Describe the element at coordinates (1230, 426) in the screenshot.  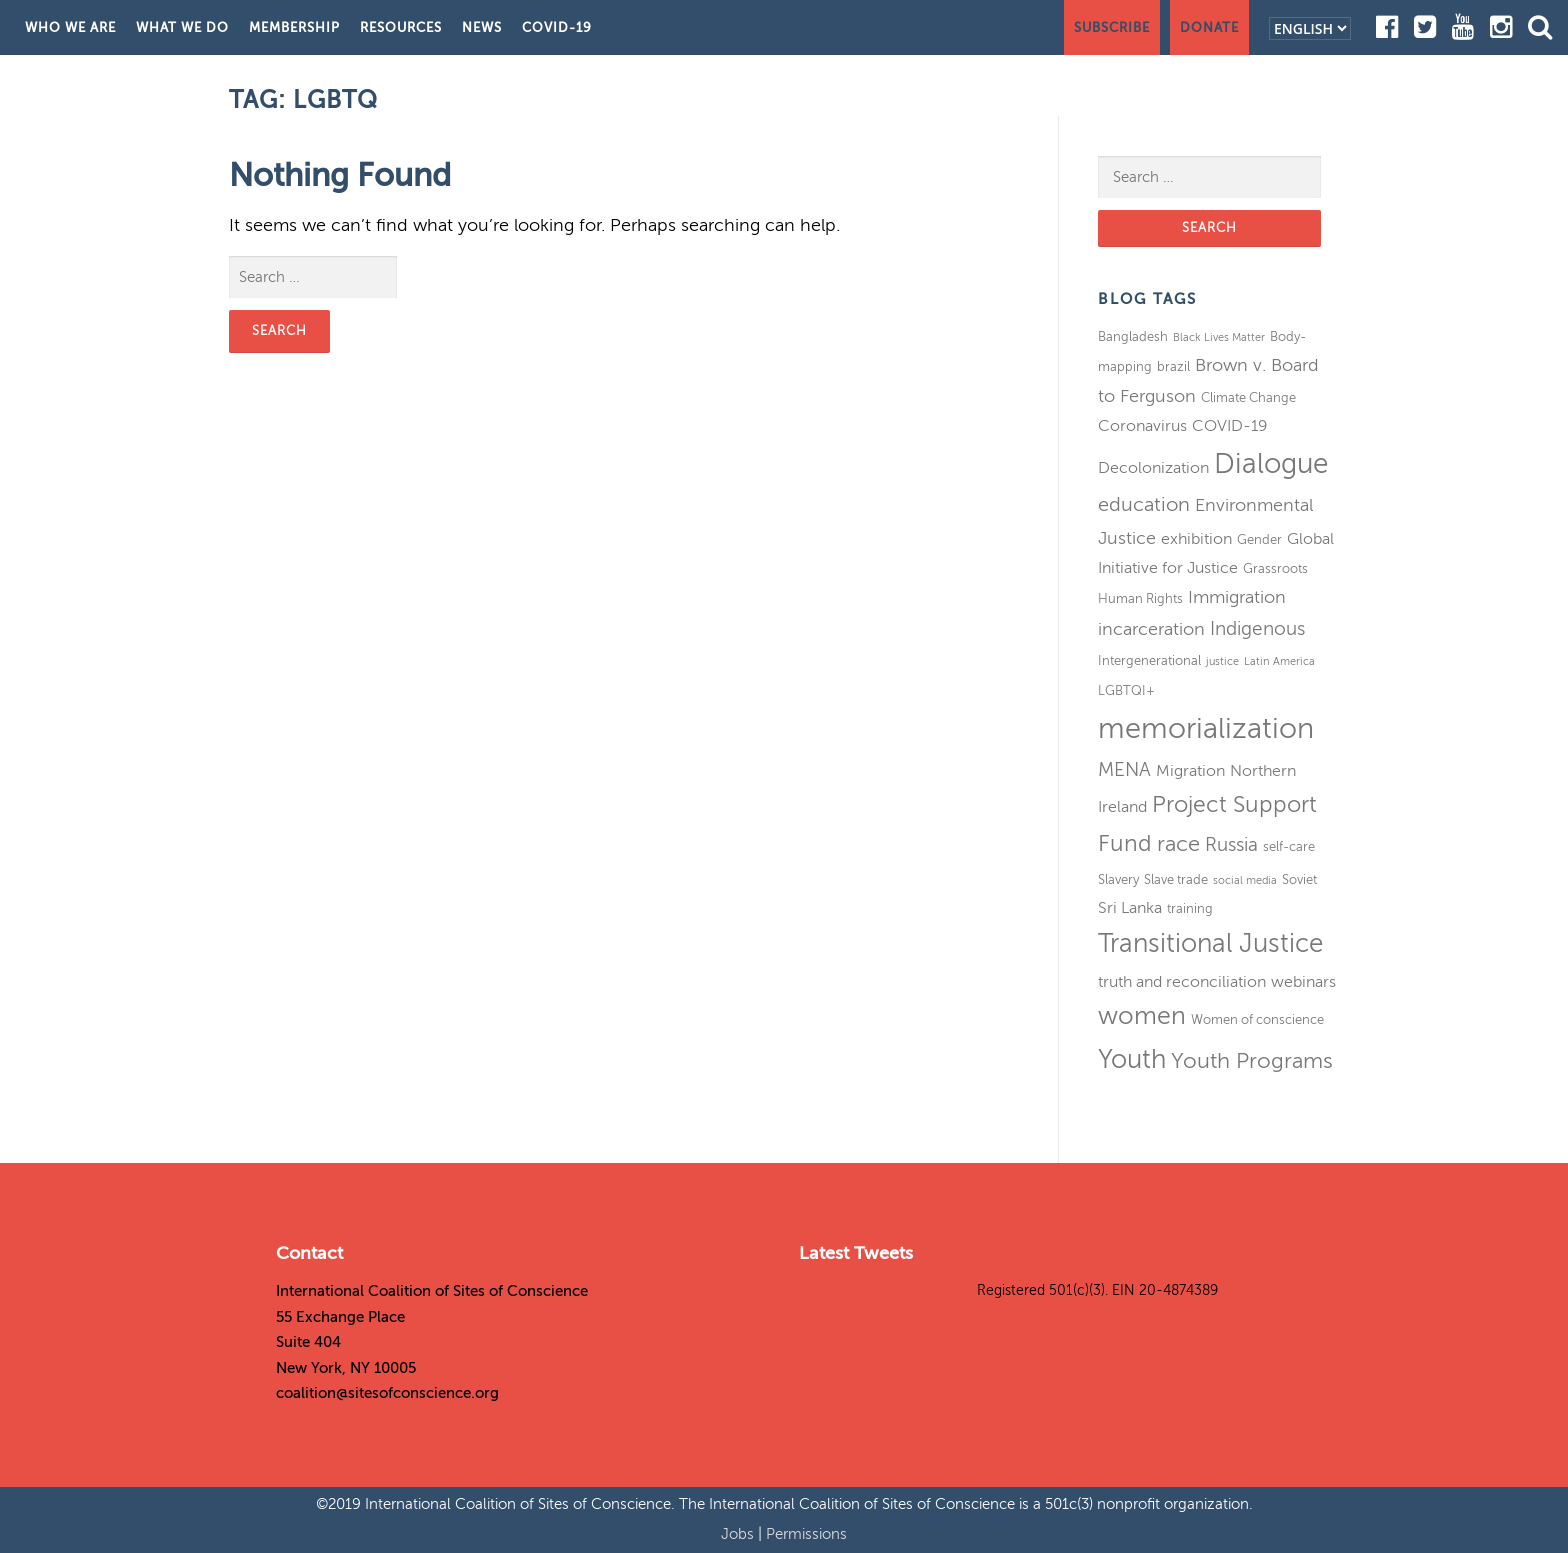
I see `COVID-19 [COVID-19 (4 items)]` at that location.